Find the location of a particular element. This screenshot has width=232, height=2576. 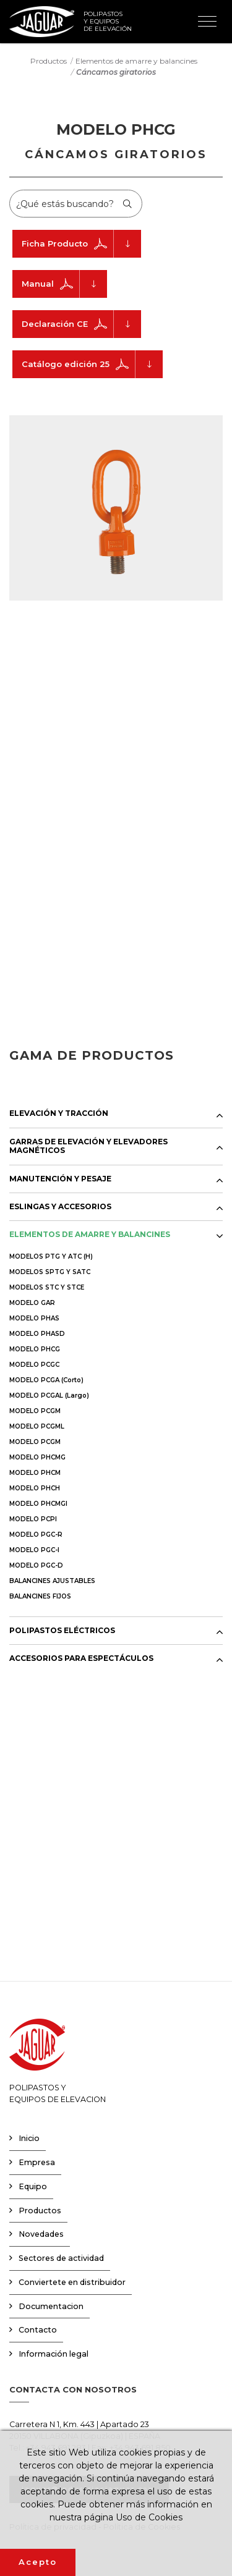

MODELO GAR is located at coordinates (32, 1303).